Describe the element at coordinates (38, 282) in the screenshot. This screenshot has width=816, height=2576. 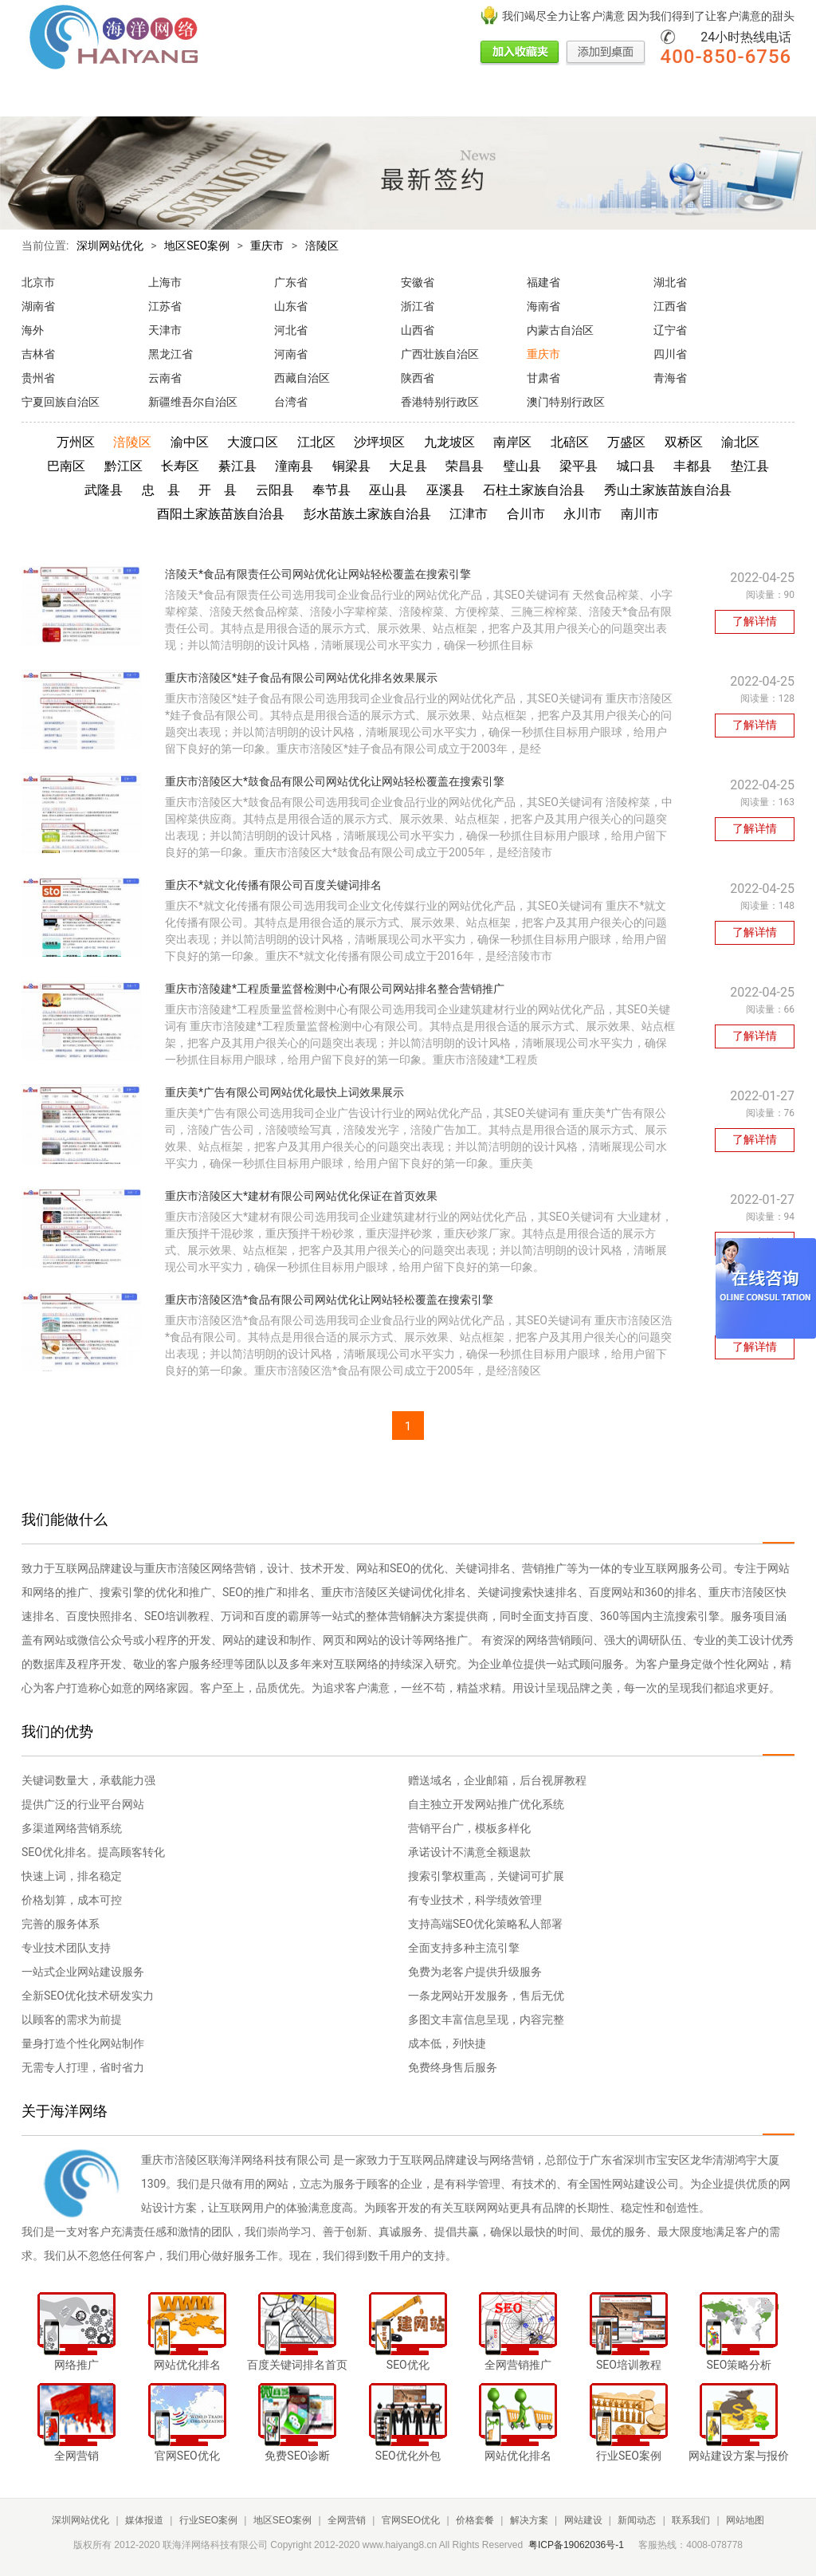
I see `北京市` at that location.